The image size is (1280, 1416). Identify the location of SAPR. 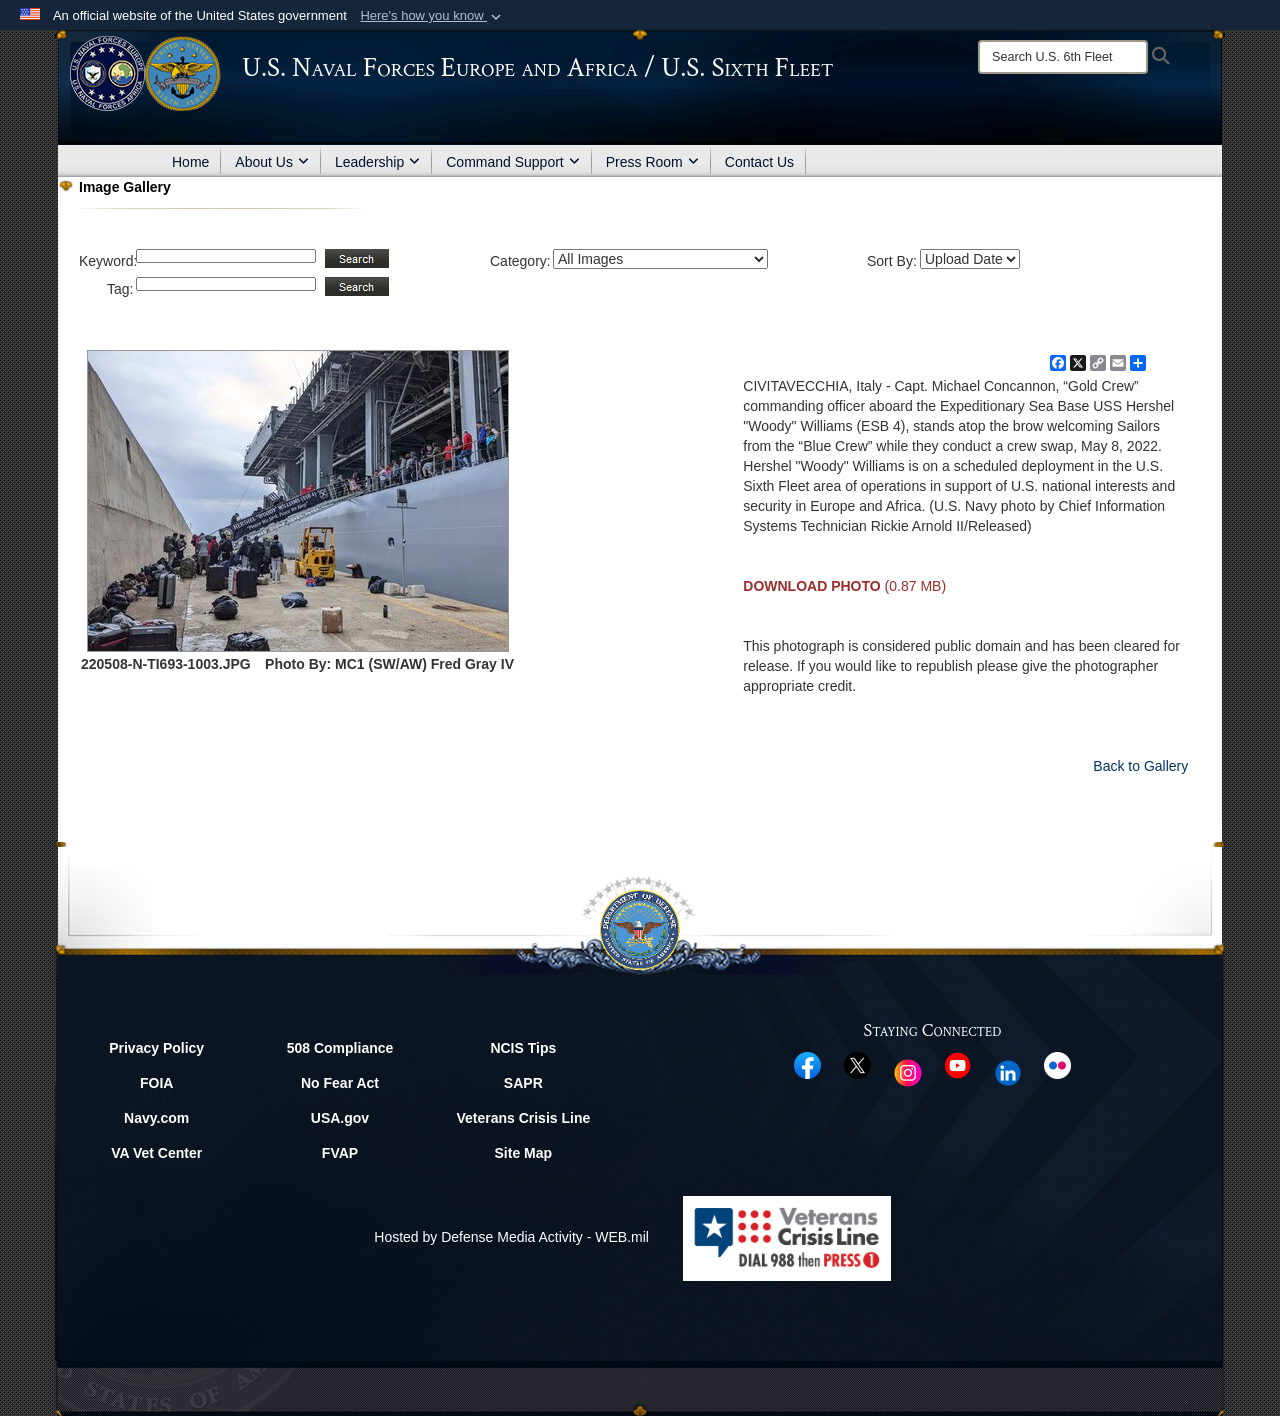
(523, 1083).